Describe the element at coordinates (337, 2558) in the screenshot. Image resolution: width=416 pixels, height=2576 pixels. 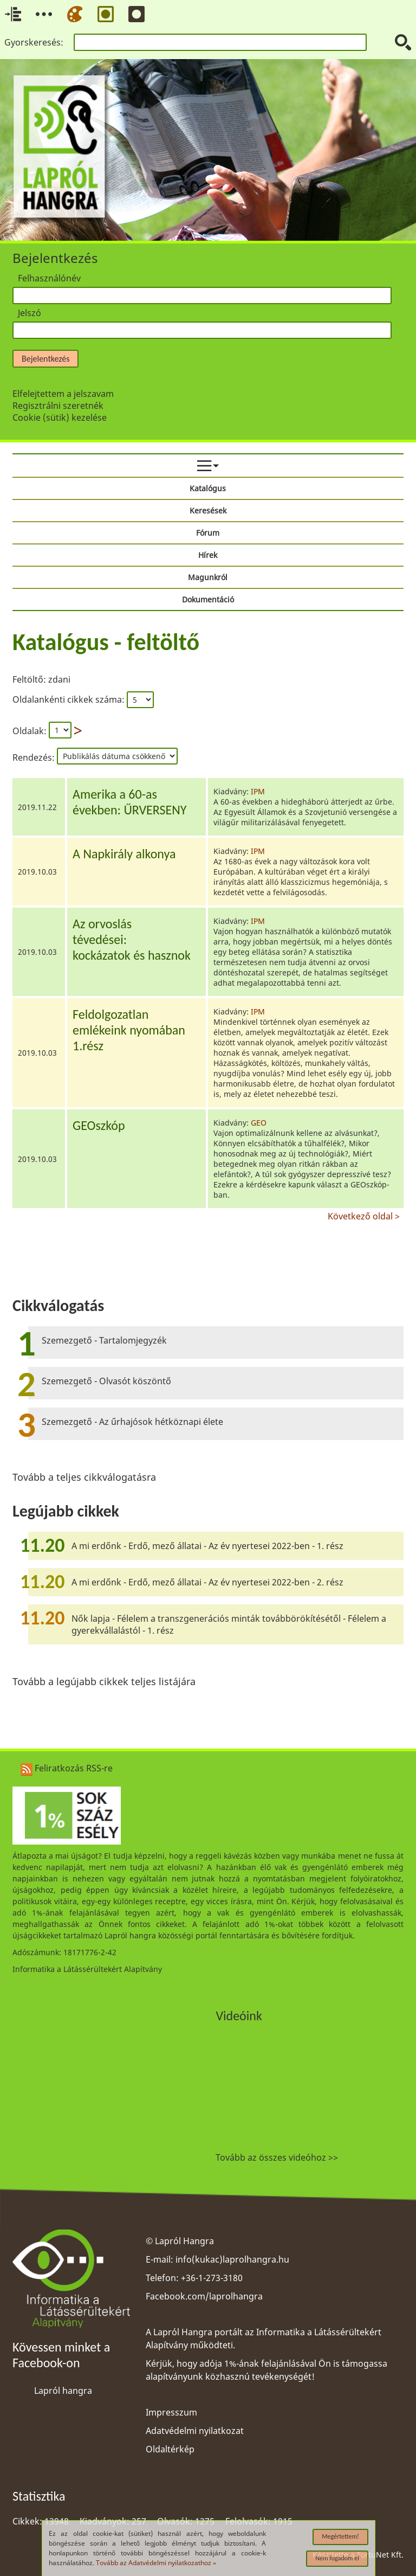
I see `Nem fogadom el` at that location.